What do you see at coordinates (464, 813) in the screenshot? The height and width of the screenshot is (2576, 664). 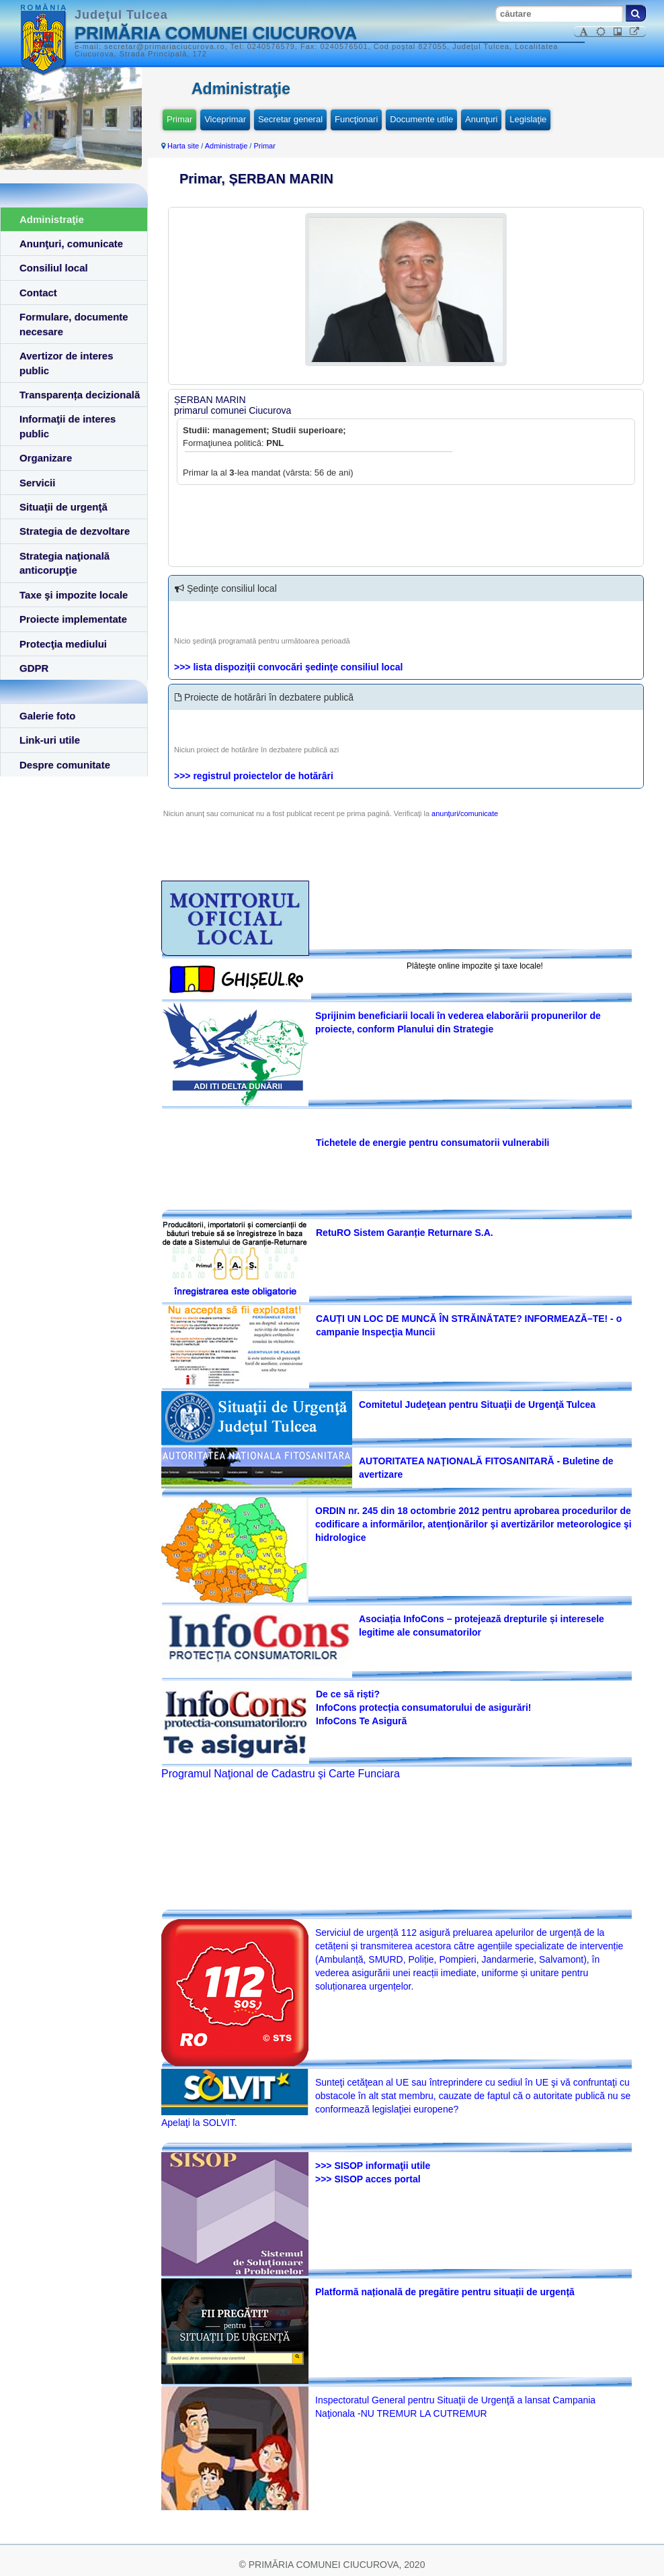 I see `anunţuri/comunicate` at bounding box center [464, 813].